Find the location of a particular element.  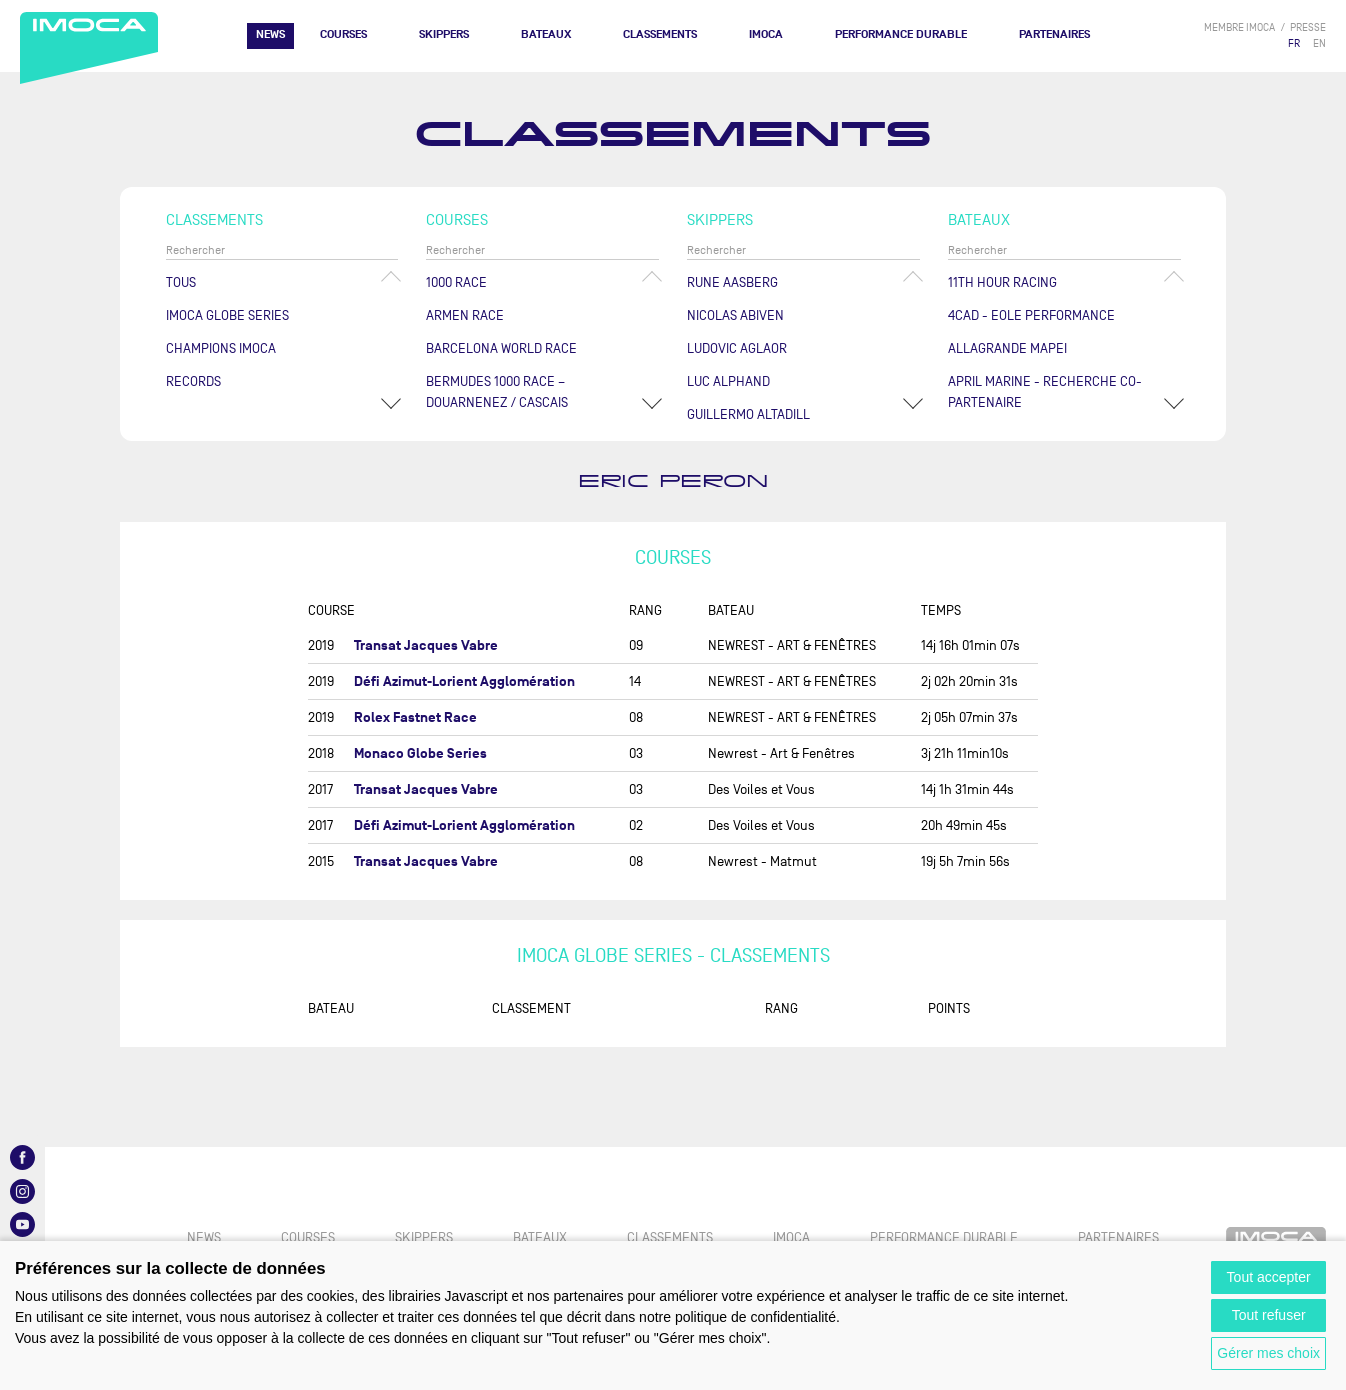

Bateaux is located at coordinates (546, 34).